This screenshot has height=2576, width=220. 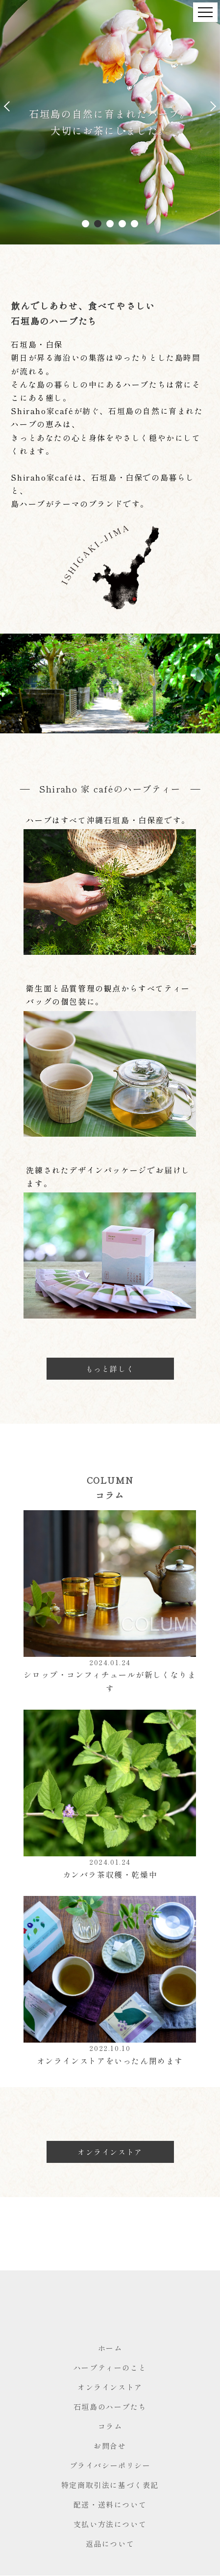 I want to click on もっと詳しく, so click(x=110, y=1369).